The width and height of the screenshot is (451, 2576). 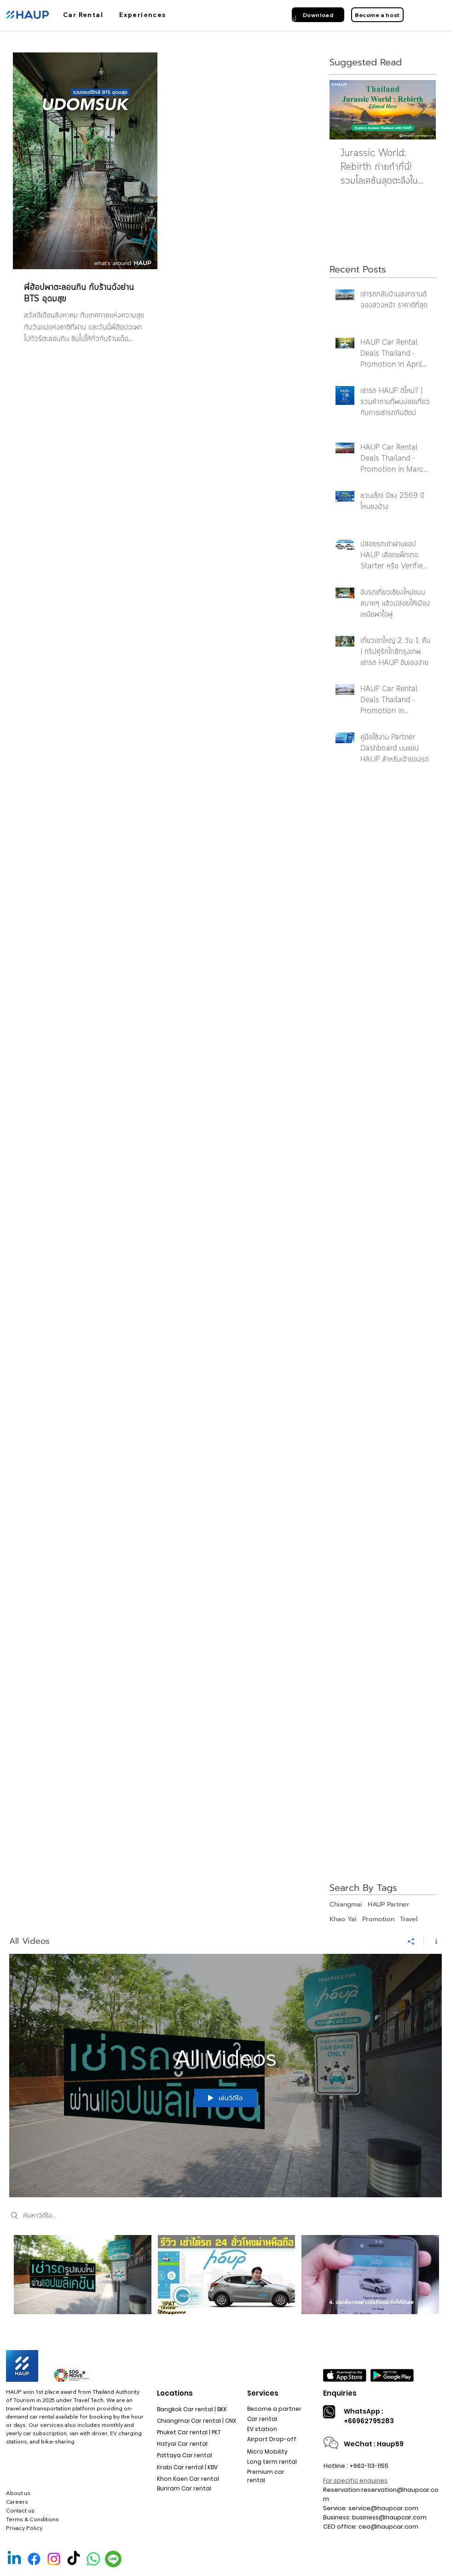 What do you see at coordinates (408, 1919) in the screenshot?
I see `Travel` at bounding box center [408, 1919].